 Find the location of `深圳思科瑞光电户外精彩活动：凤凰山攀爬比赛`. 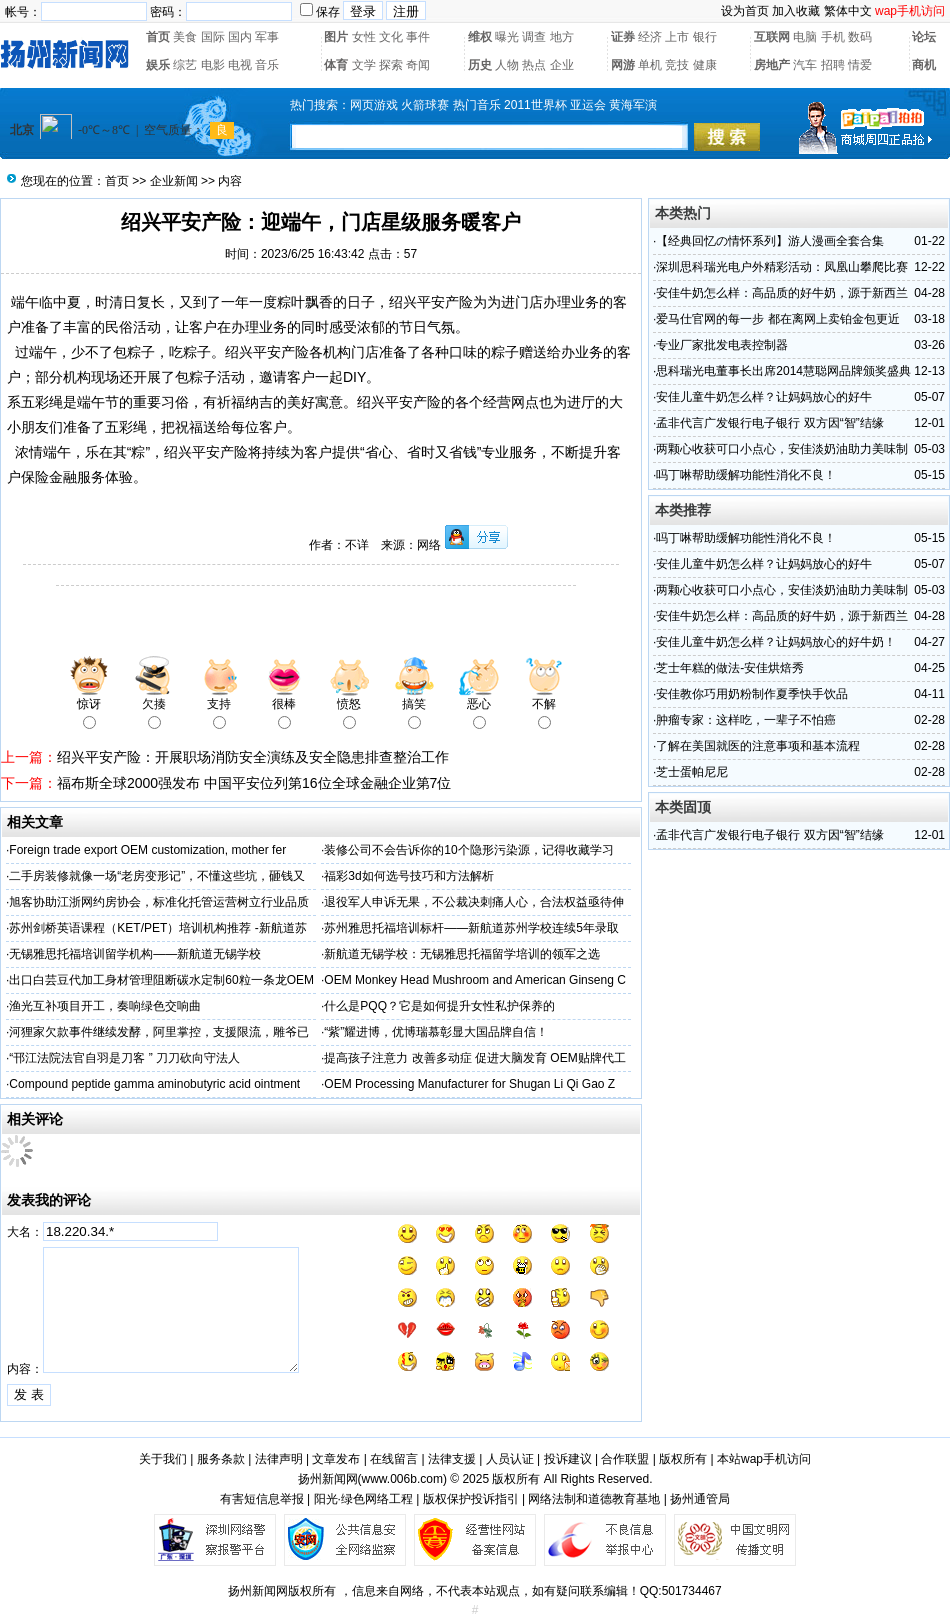

深圳思科瑞光电户外精彩活动：凤凰山攀爬比赛 is located at coordinates (782, 267).